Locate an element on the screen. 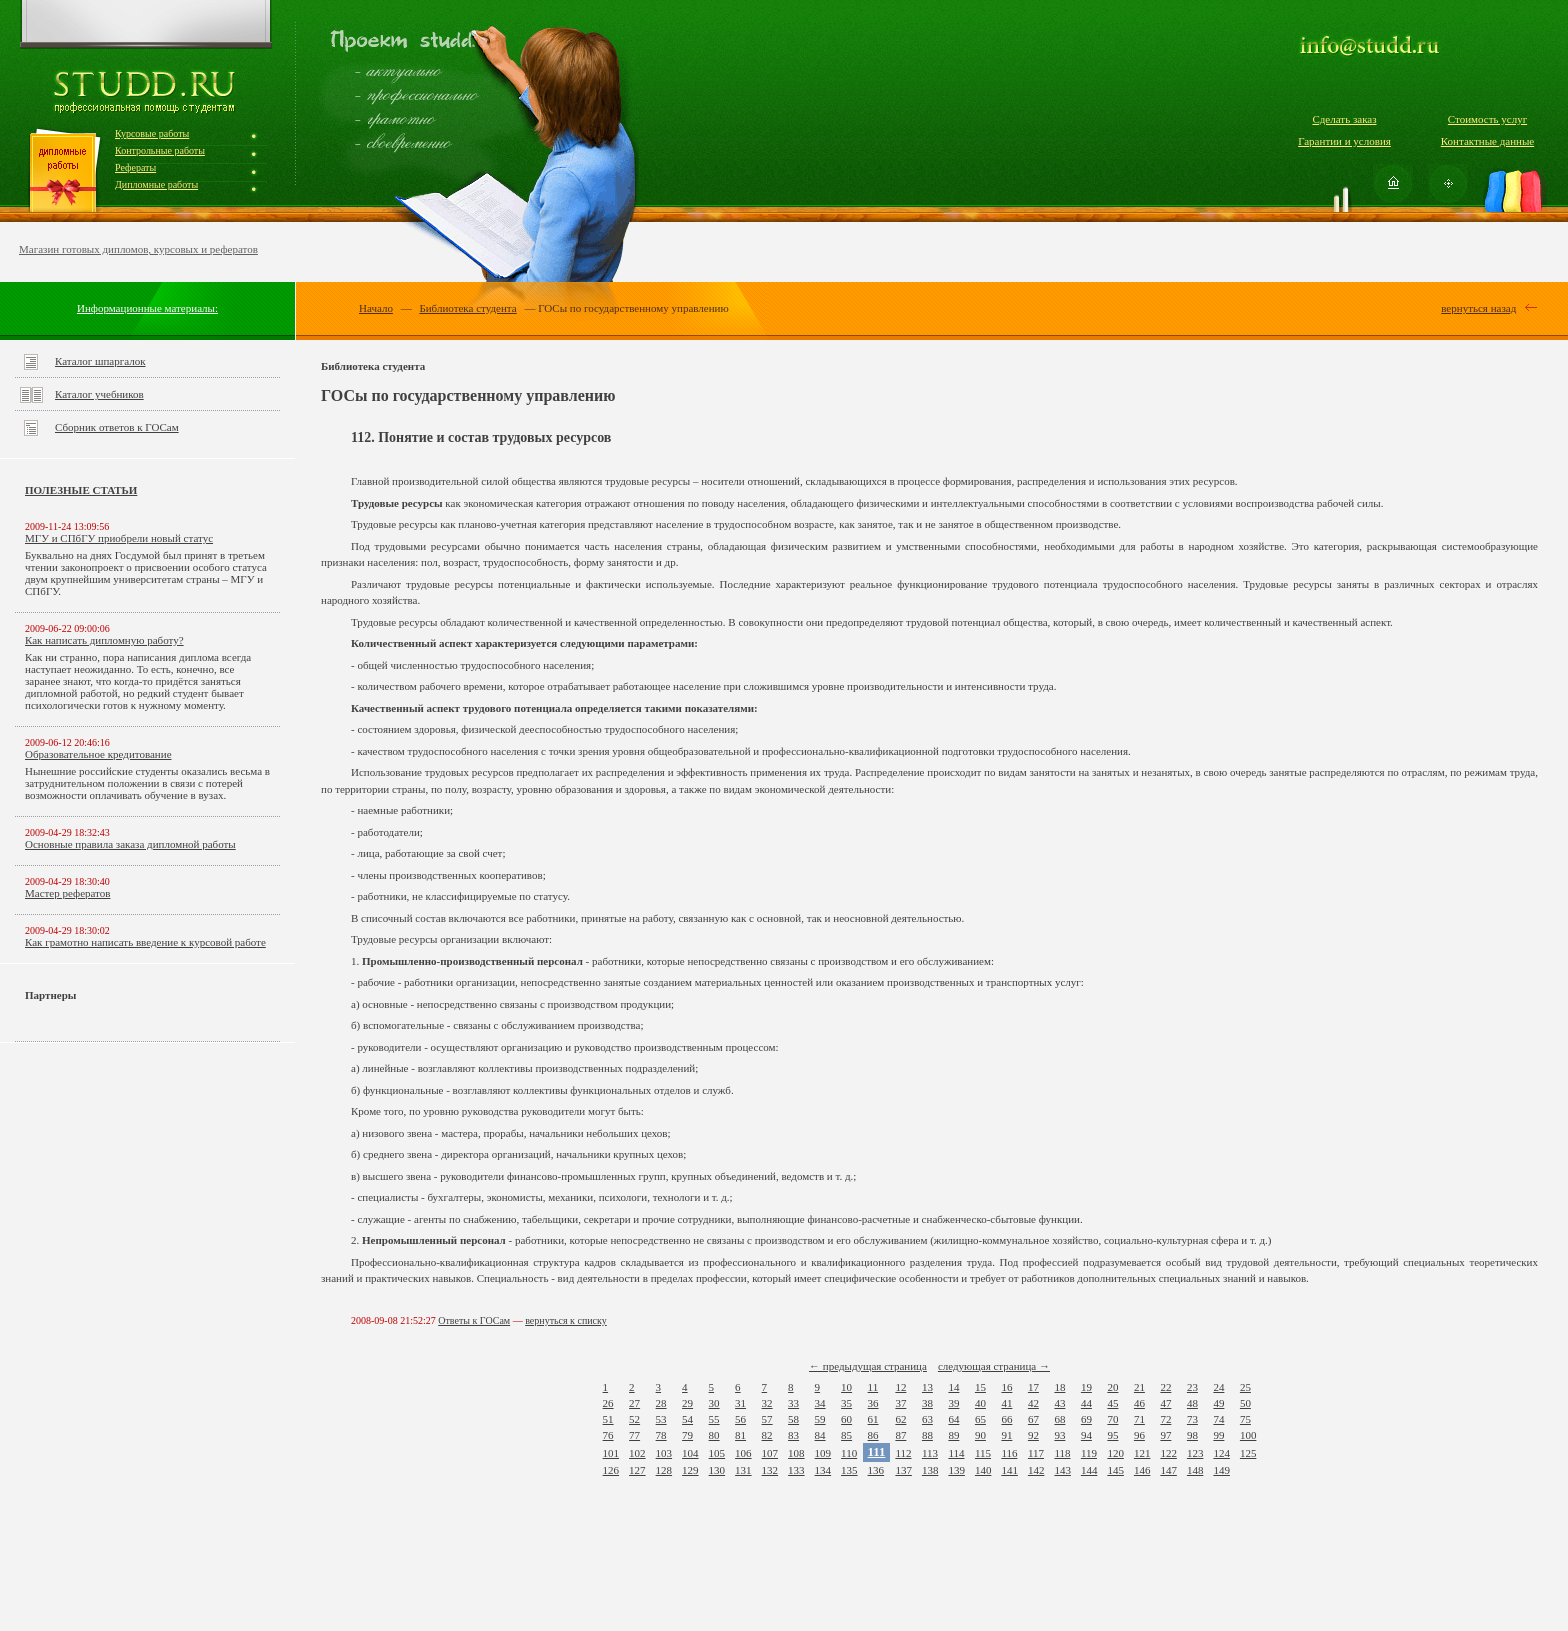 The width and height of the screenshot is (1568, 1631). 51 is located at coordinates (608, 1419).